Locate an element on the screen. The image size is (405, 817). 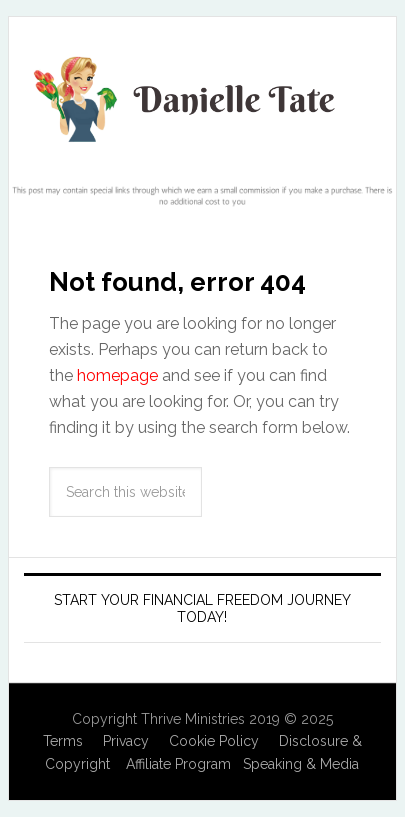
Privacy is located at coordinates (126, 741).